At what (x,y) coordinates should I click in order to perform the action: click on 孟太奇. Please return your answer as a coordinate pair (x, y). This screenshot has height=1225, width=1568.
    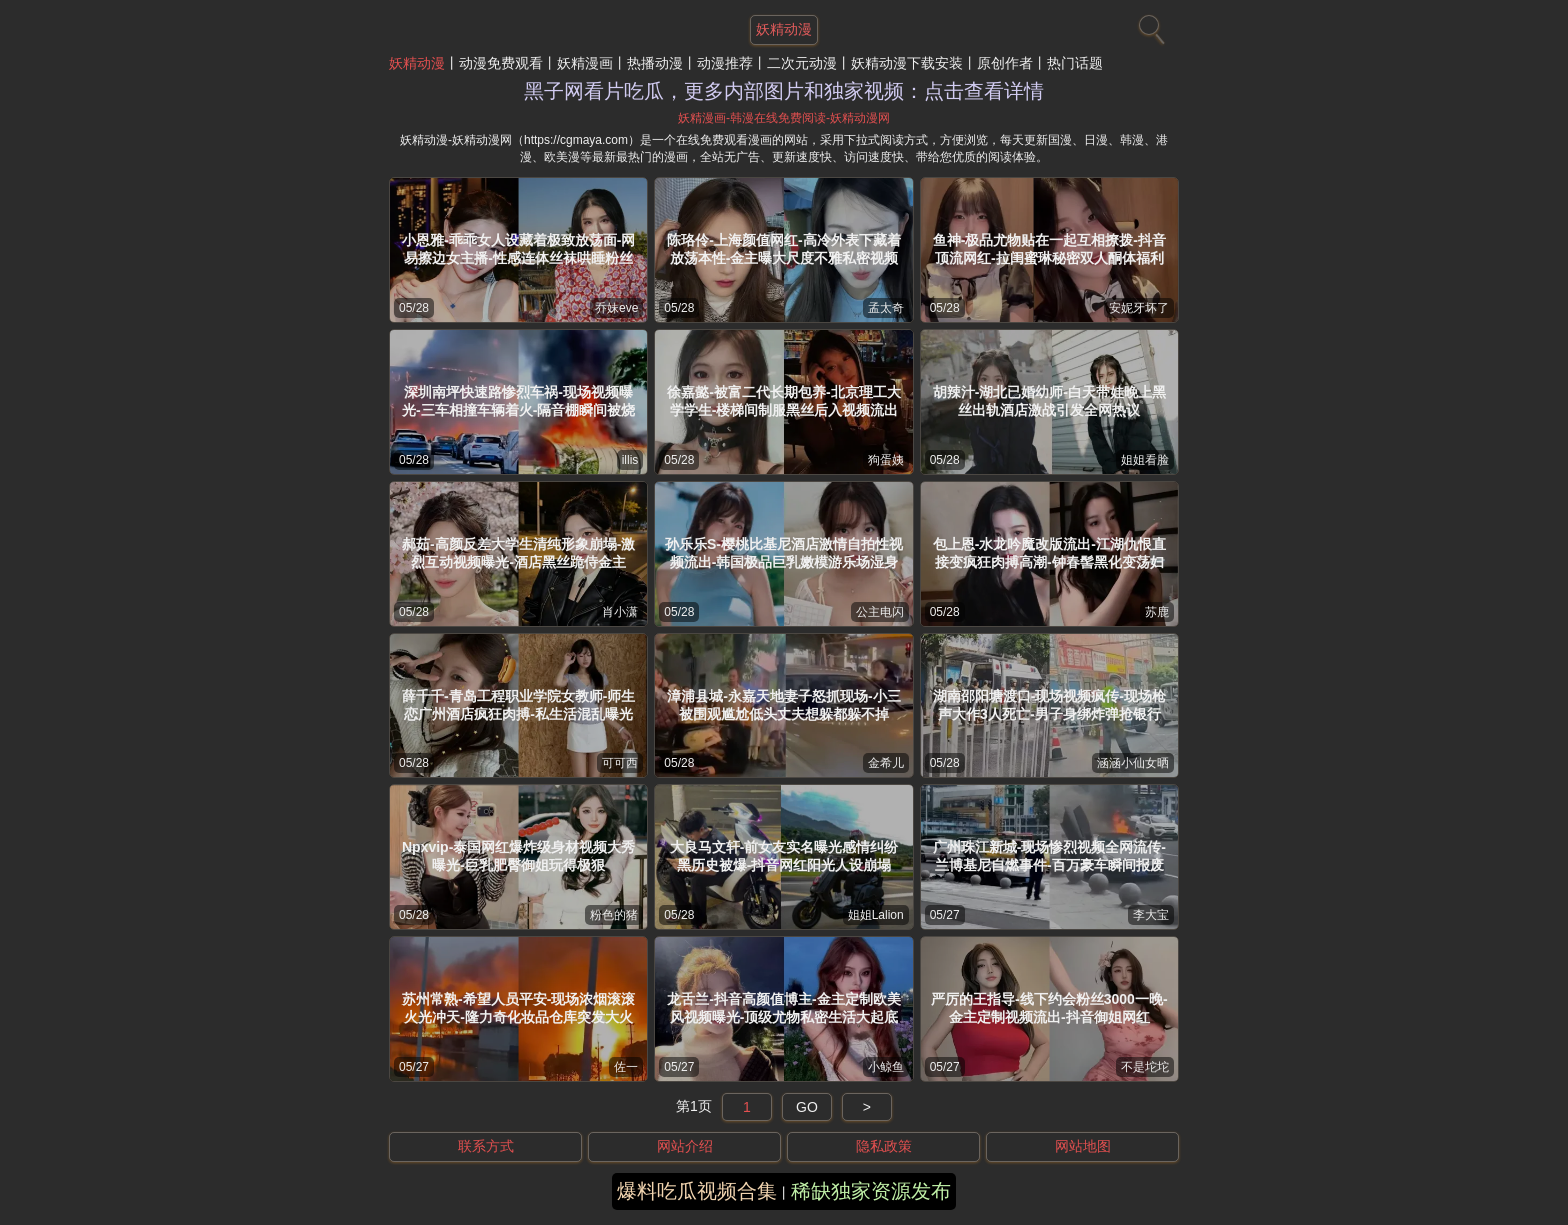
    Looking at the image, I should click on (886, 308).